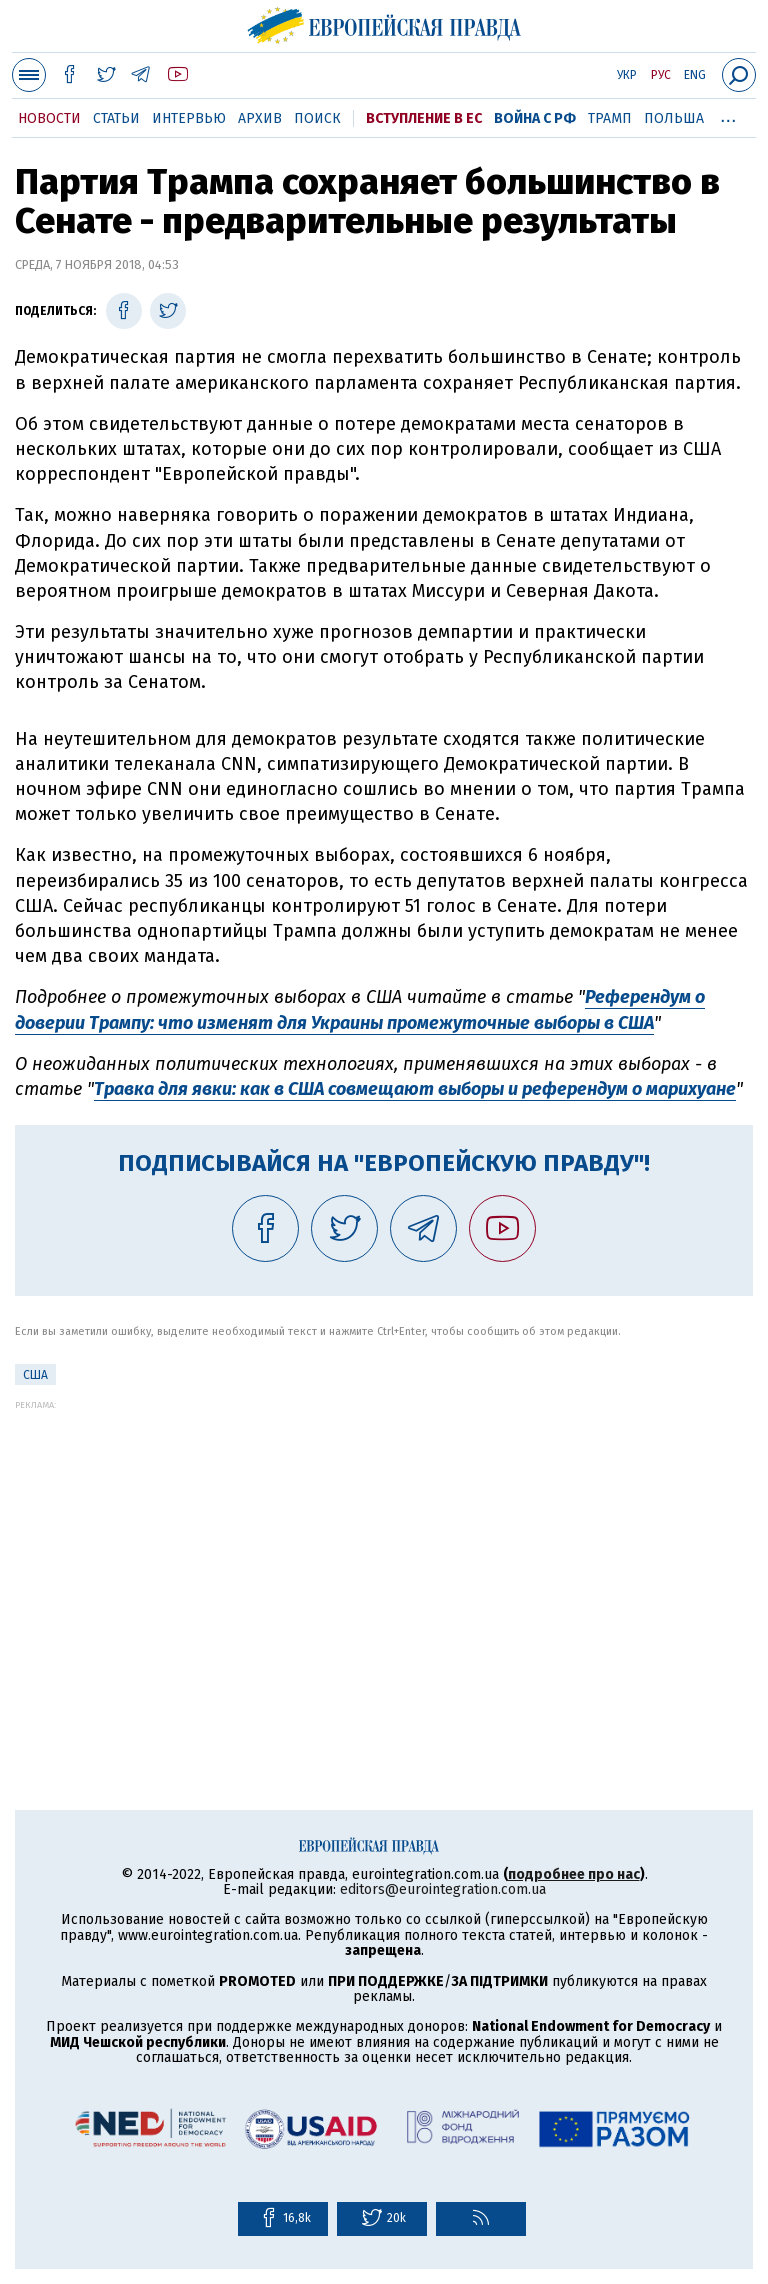  I want to click on Вступление в ЕС, so click(424, 118).